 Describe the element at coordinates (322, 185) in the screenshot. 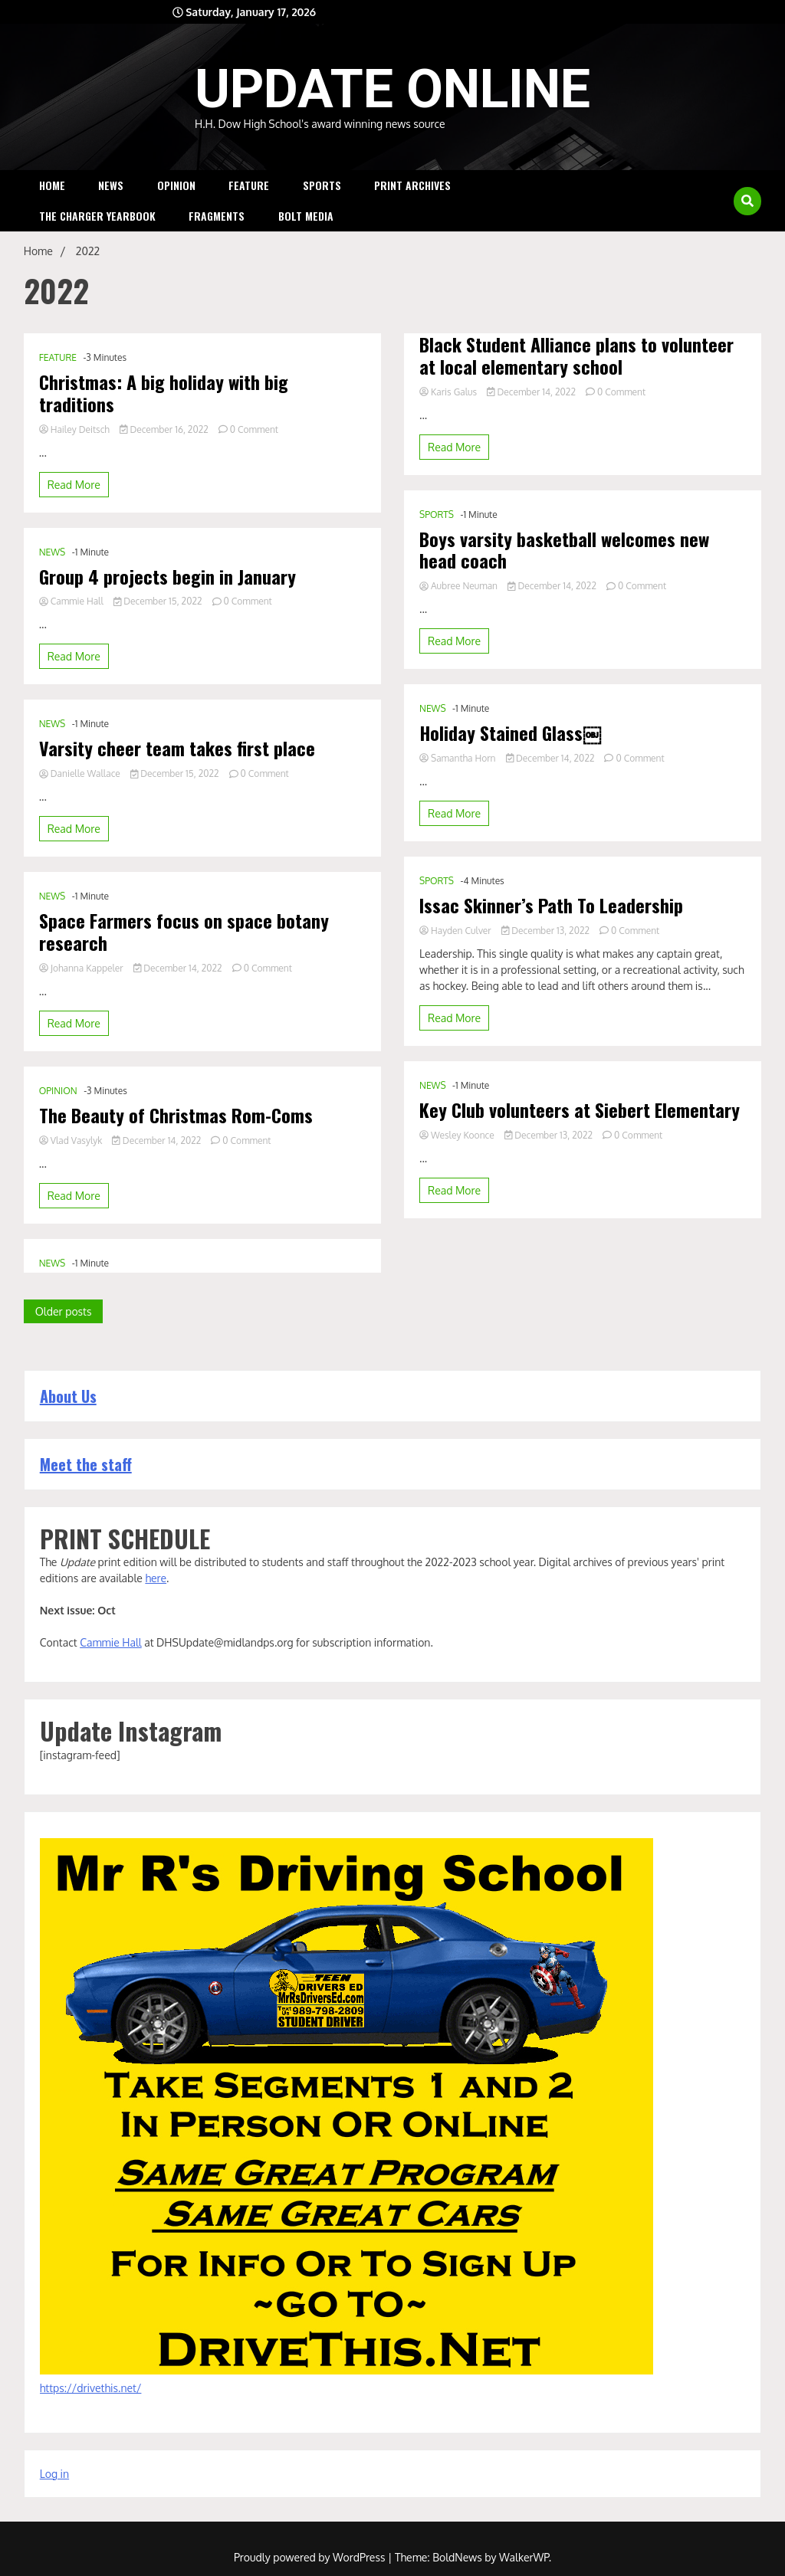

I see `SPORTS` at that location.